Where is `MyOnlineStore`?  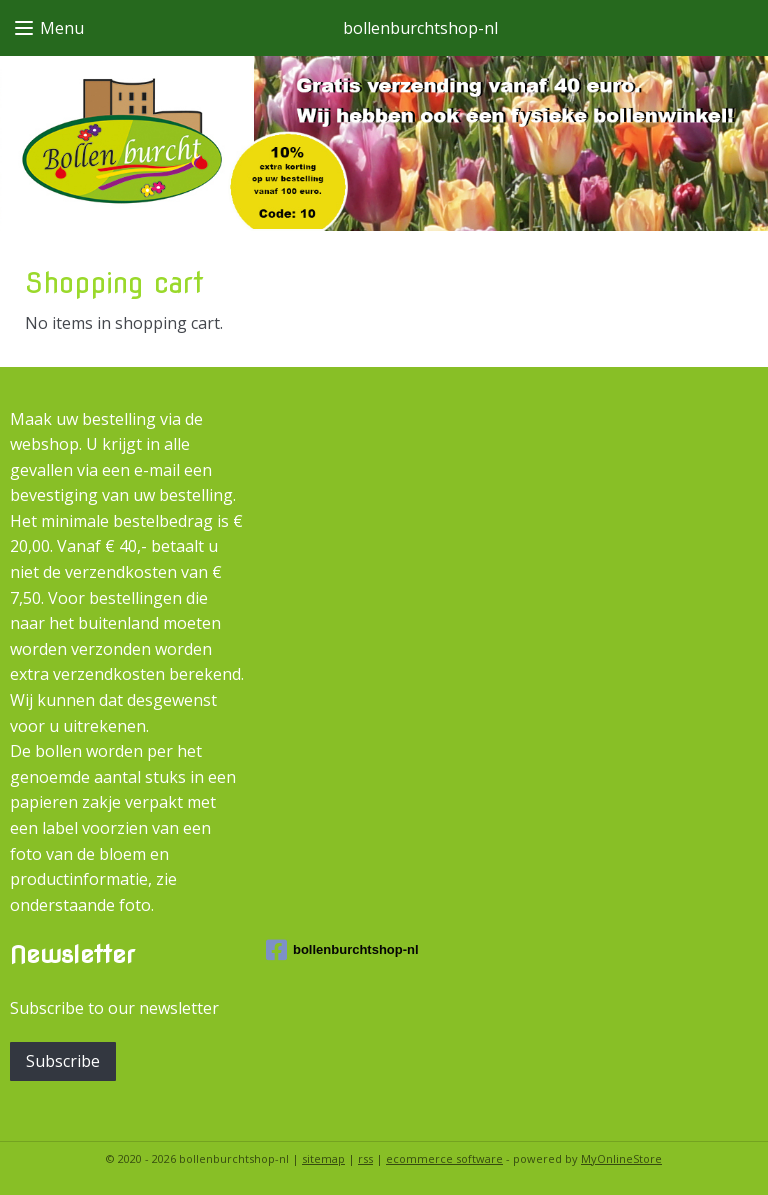 MyOnlineStore is located at coordinates (621, 1158).